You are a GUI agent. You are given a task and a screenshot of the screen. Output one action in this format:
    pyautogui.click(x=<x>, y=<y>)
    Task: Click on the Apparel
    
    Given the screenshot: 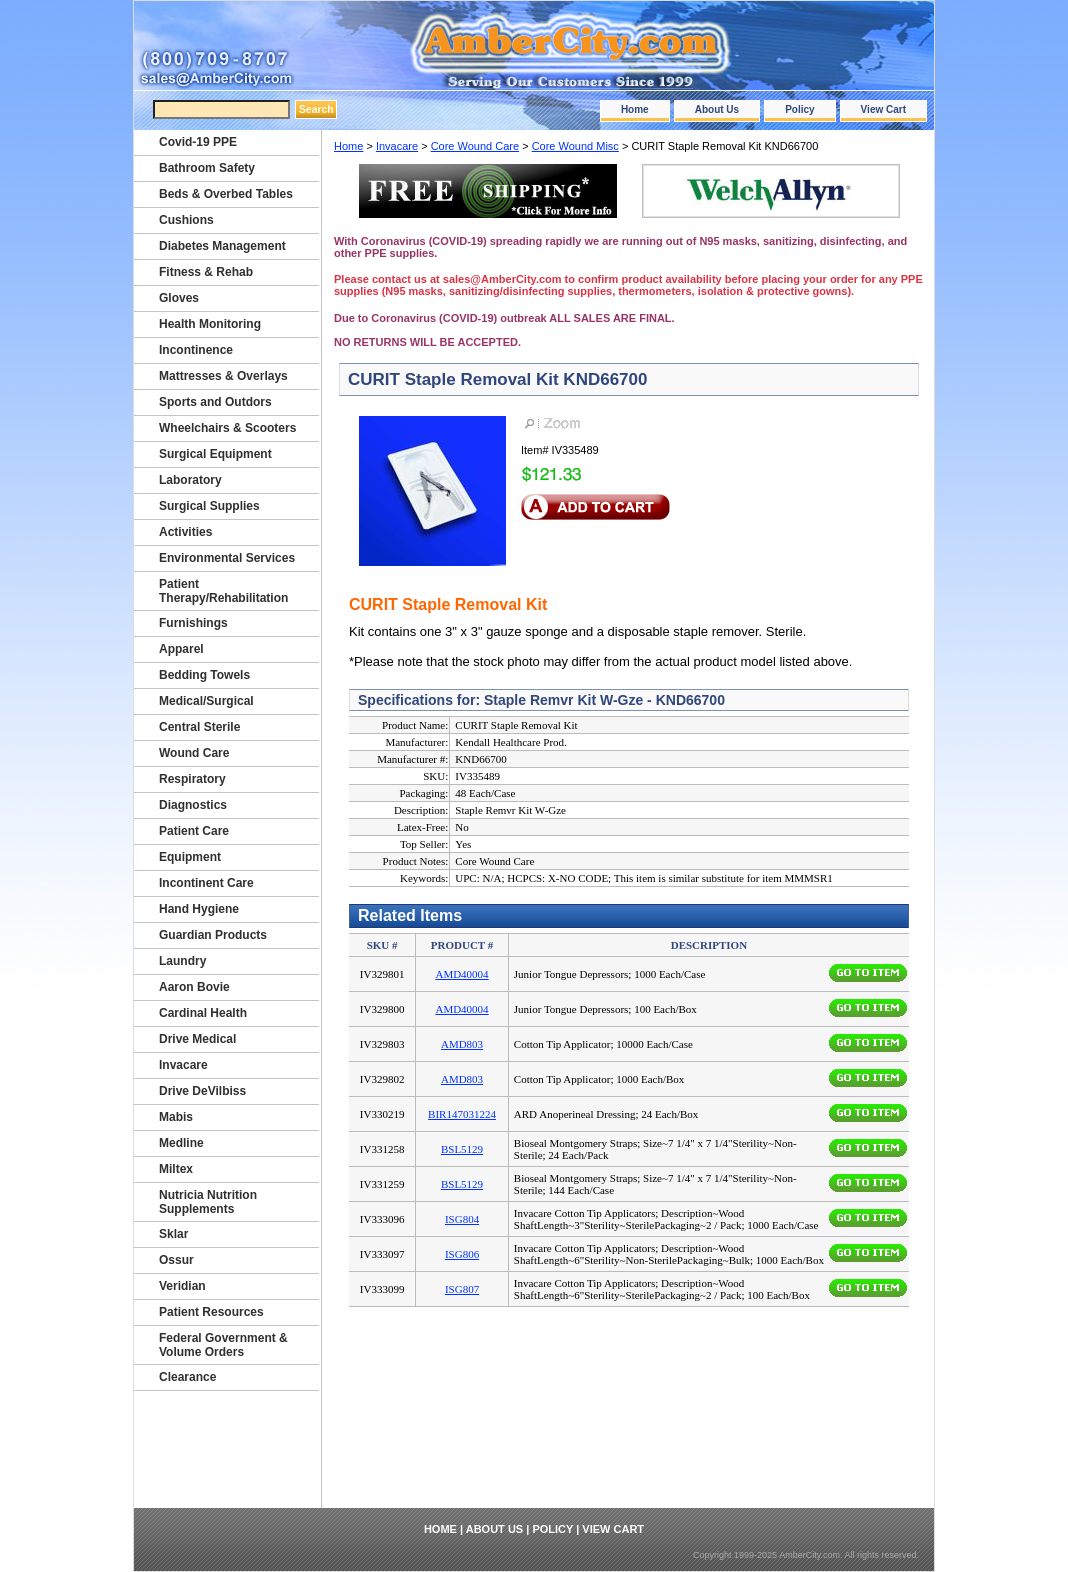 What is the action you would take?
    pyautogui.click(x=181, y=649)
    